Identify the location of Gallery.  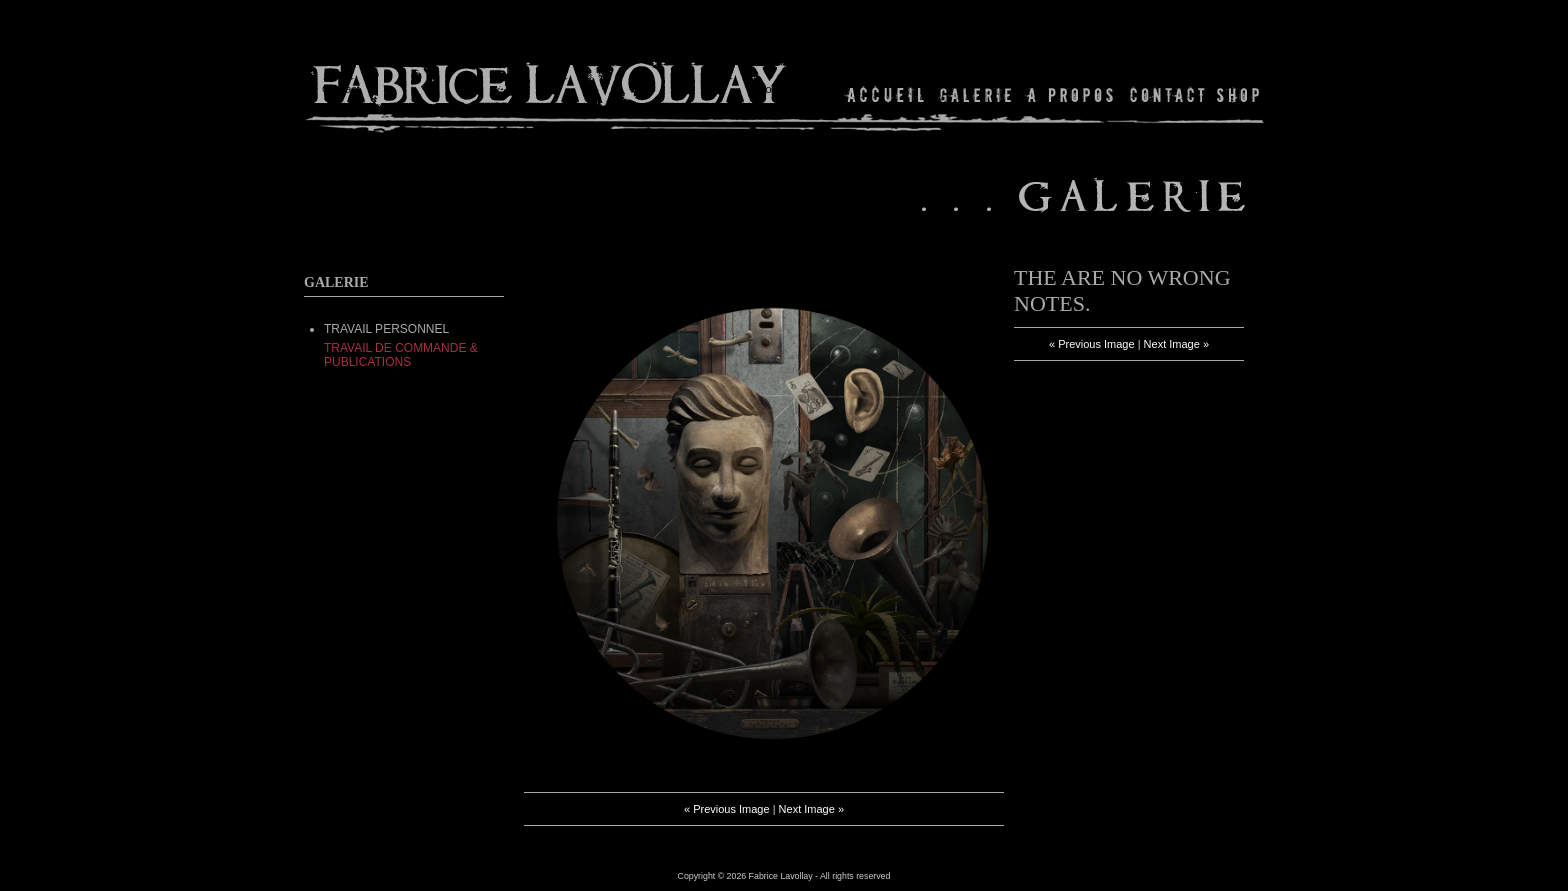
(976, 94).